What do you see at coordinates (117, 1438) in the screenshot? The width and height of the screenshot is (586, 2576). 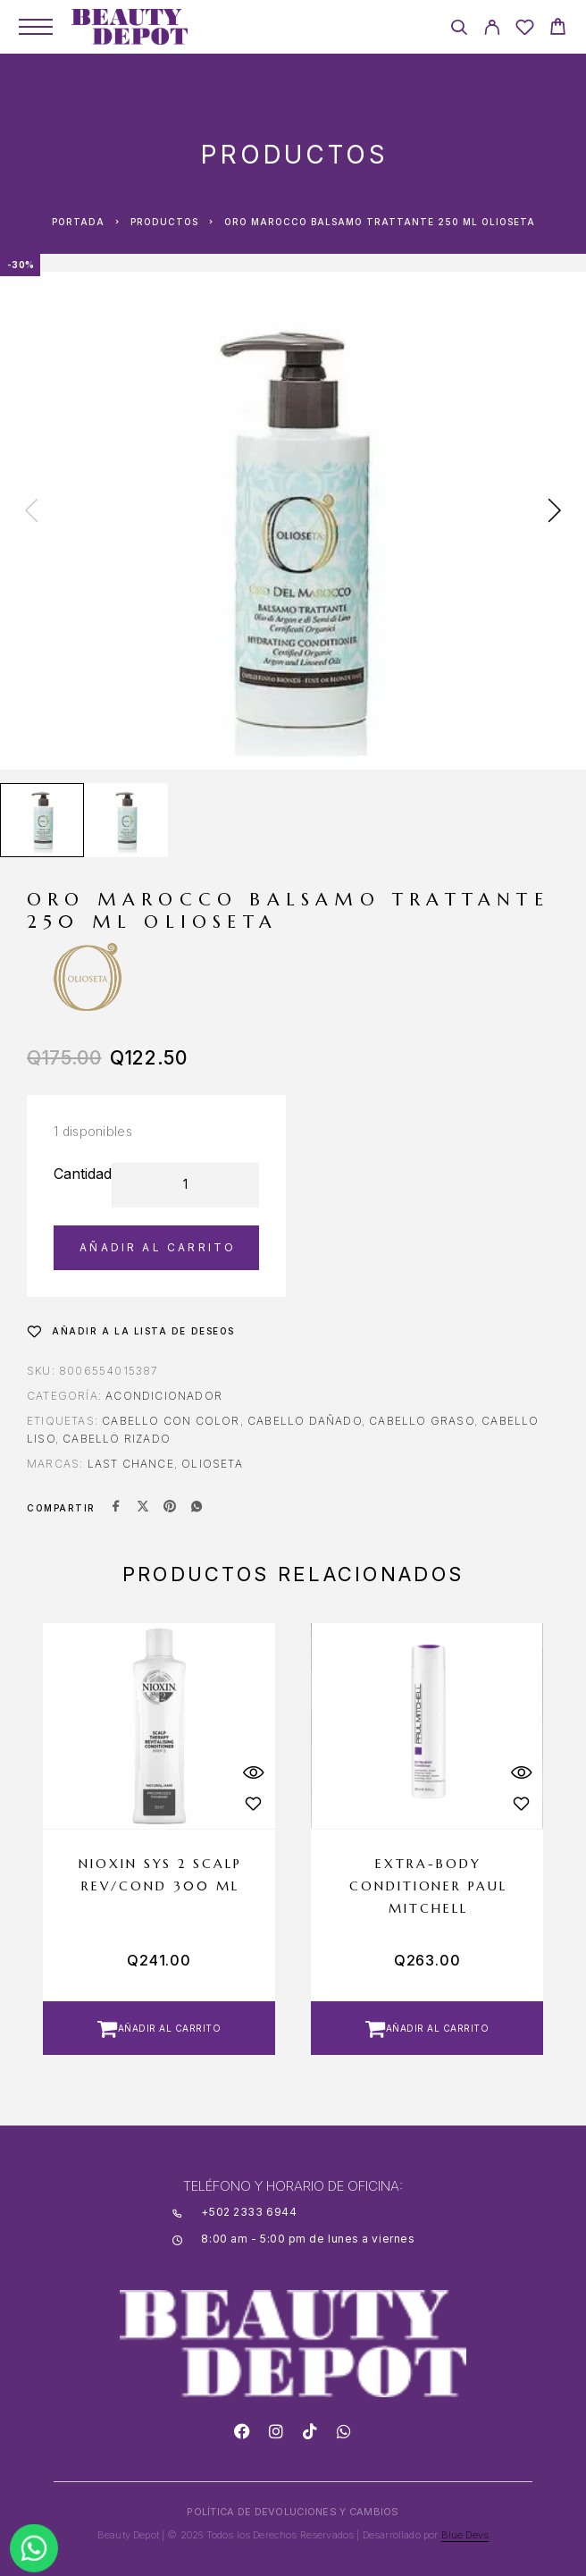 I see `CABELLO RIZADO` at bounding box center [117, 1438].